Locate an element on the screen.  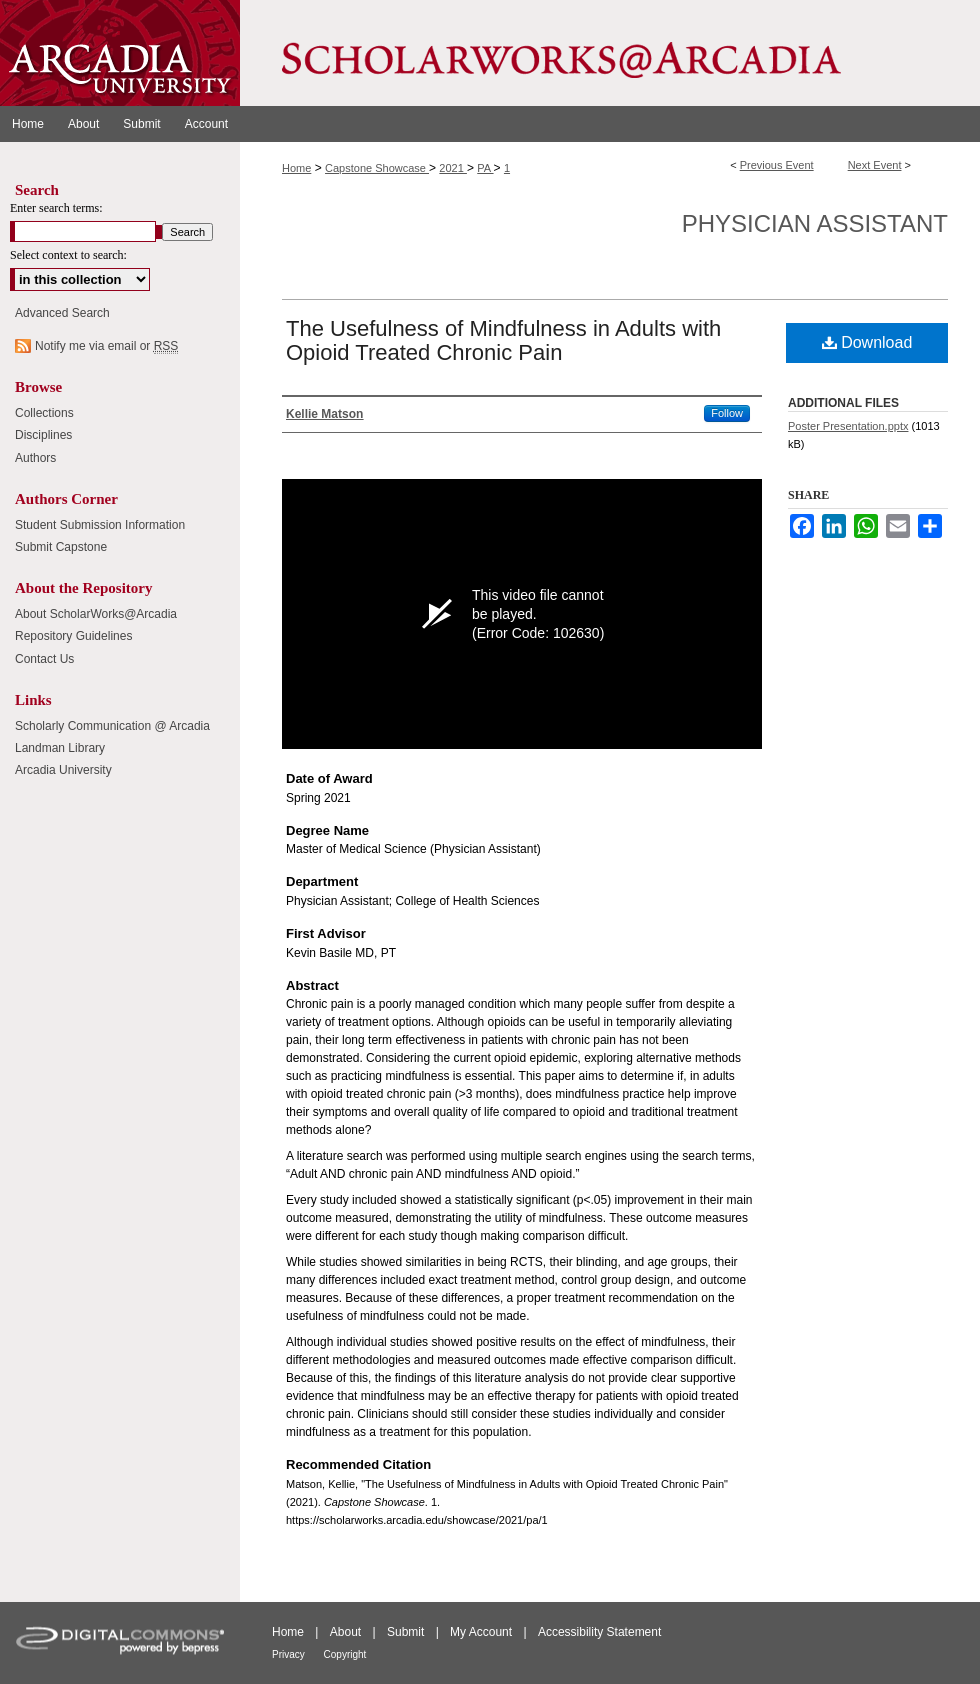
Advanced Search is located at coordinates (62, 313).